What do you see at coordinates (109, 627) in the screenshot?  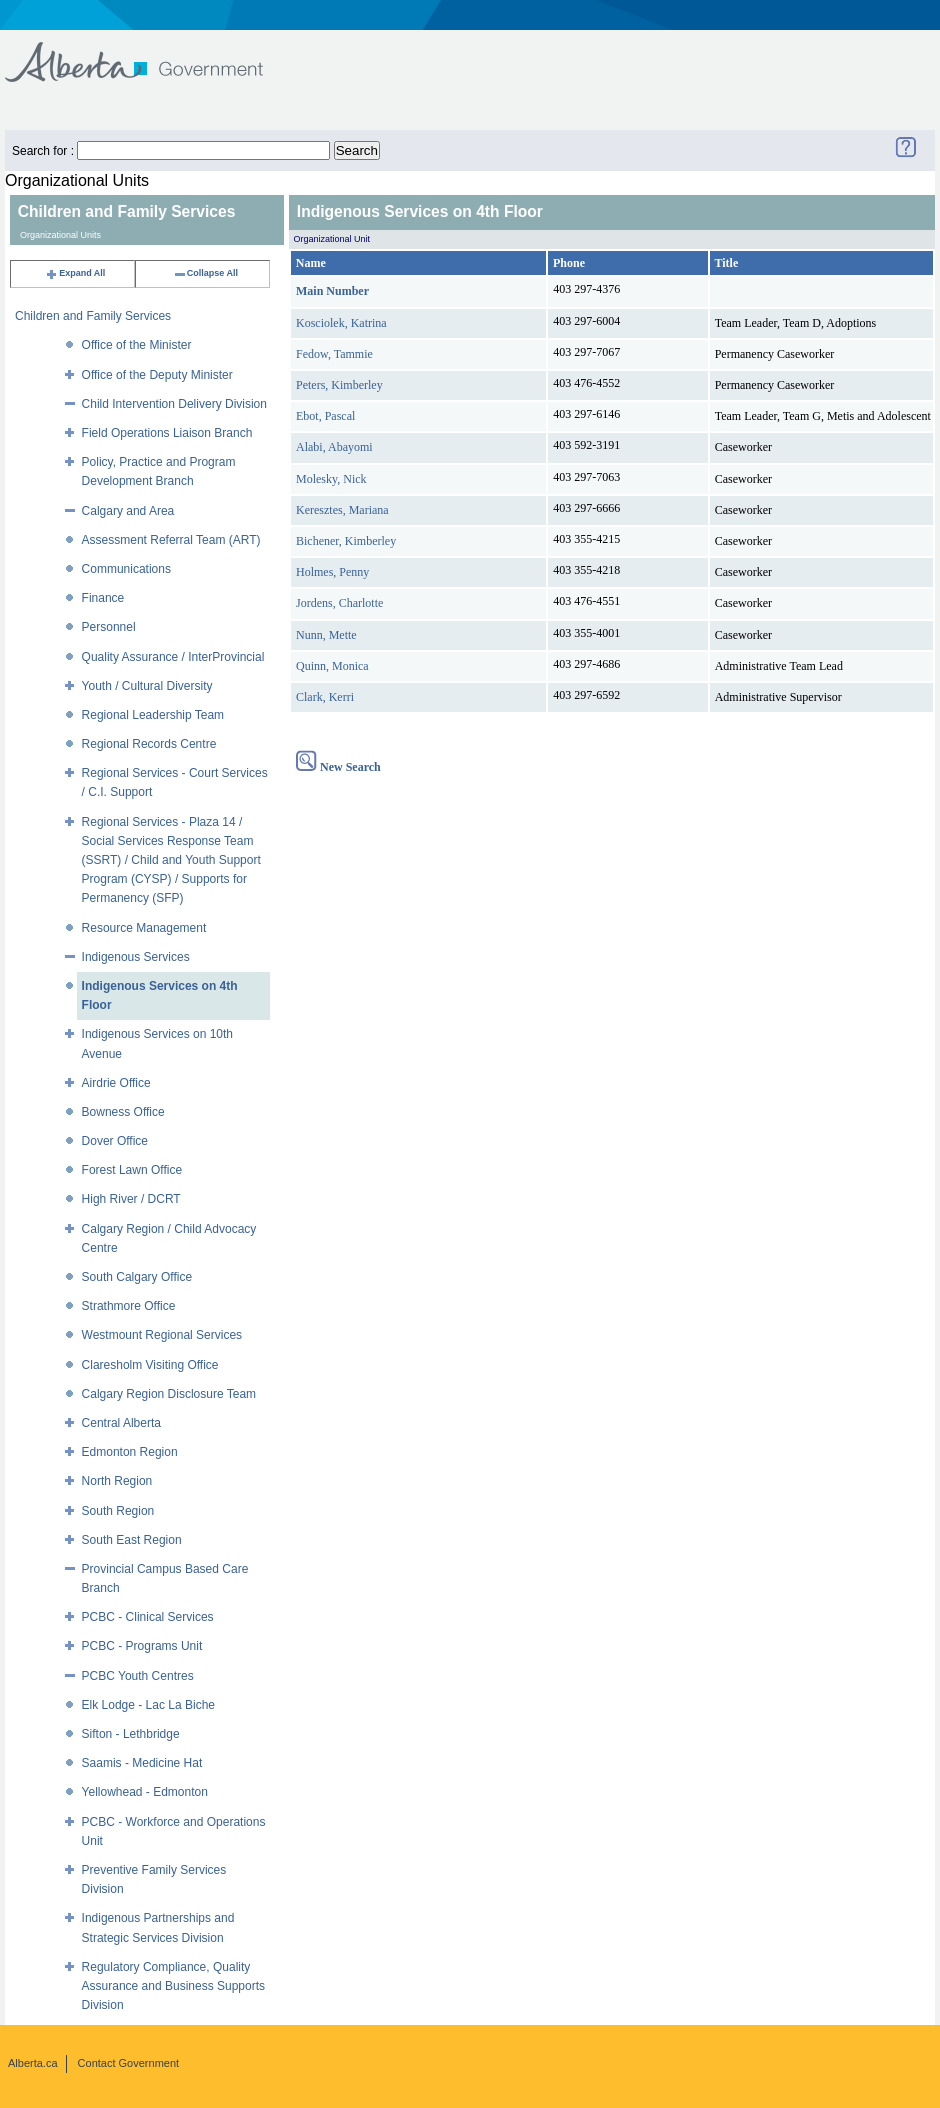 I see `Personnel` at bounding box center [109, 627].